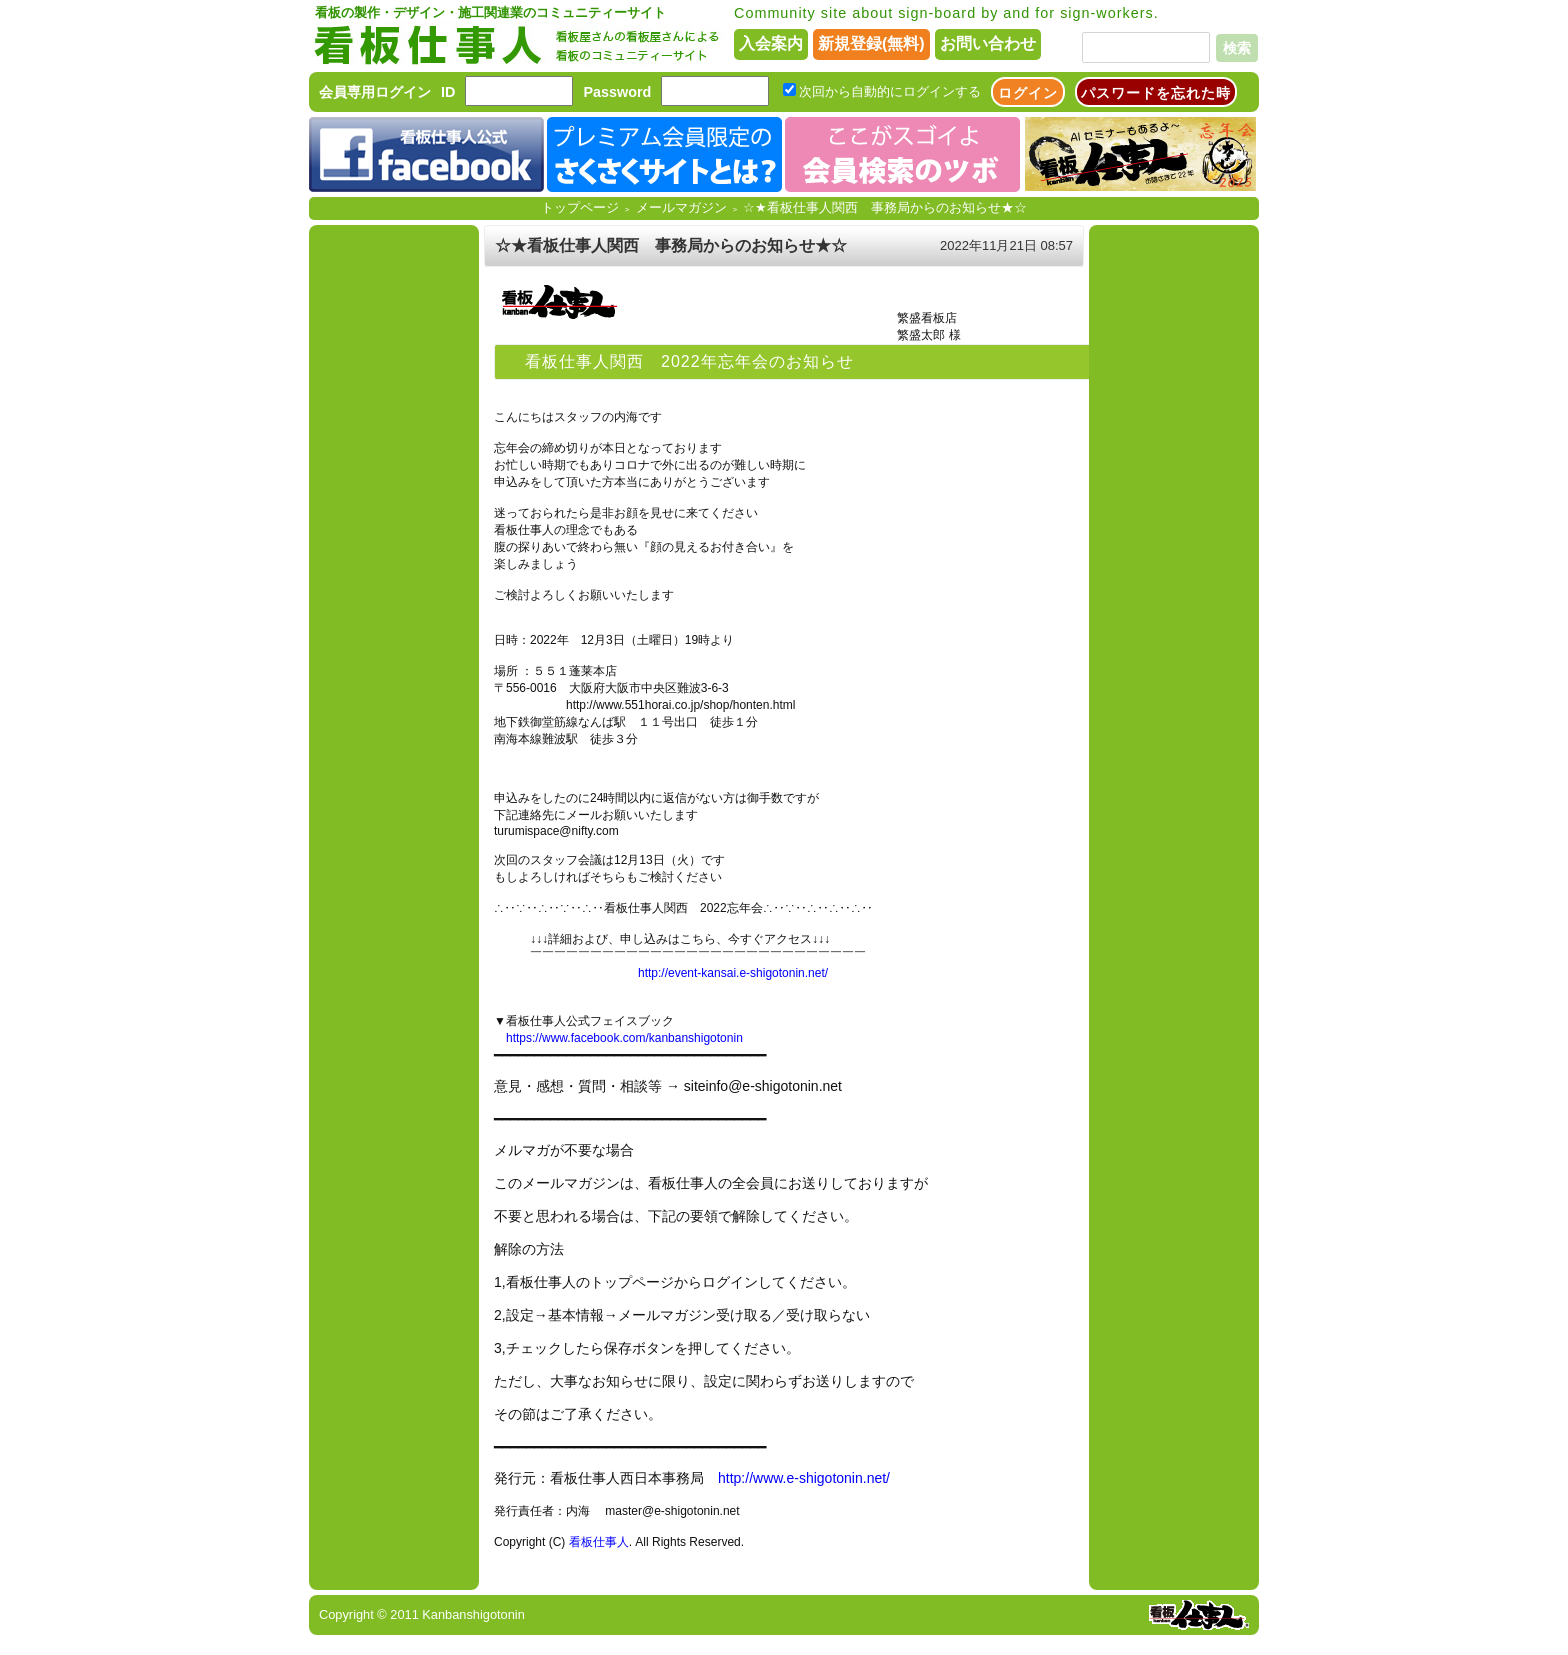 The height and width of the screenshot is (1655, 1568). Describe the element at coordinates (733, 973) in the screenshot. I see `http://event-kansai.e-shigotonin.net/` at that location.